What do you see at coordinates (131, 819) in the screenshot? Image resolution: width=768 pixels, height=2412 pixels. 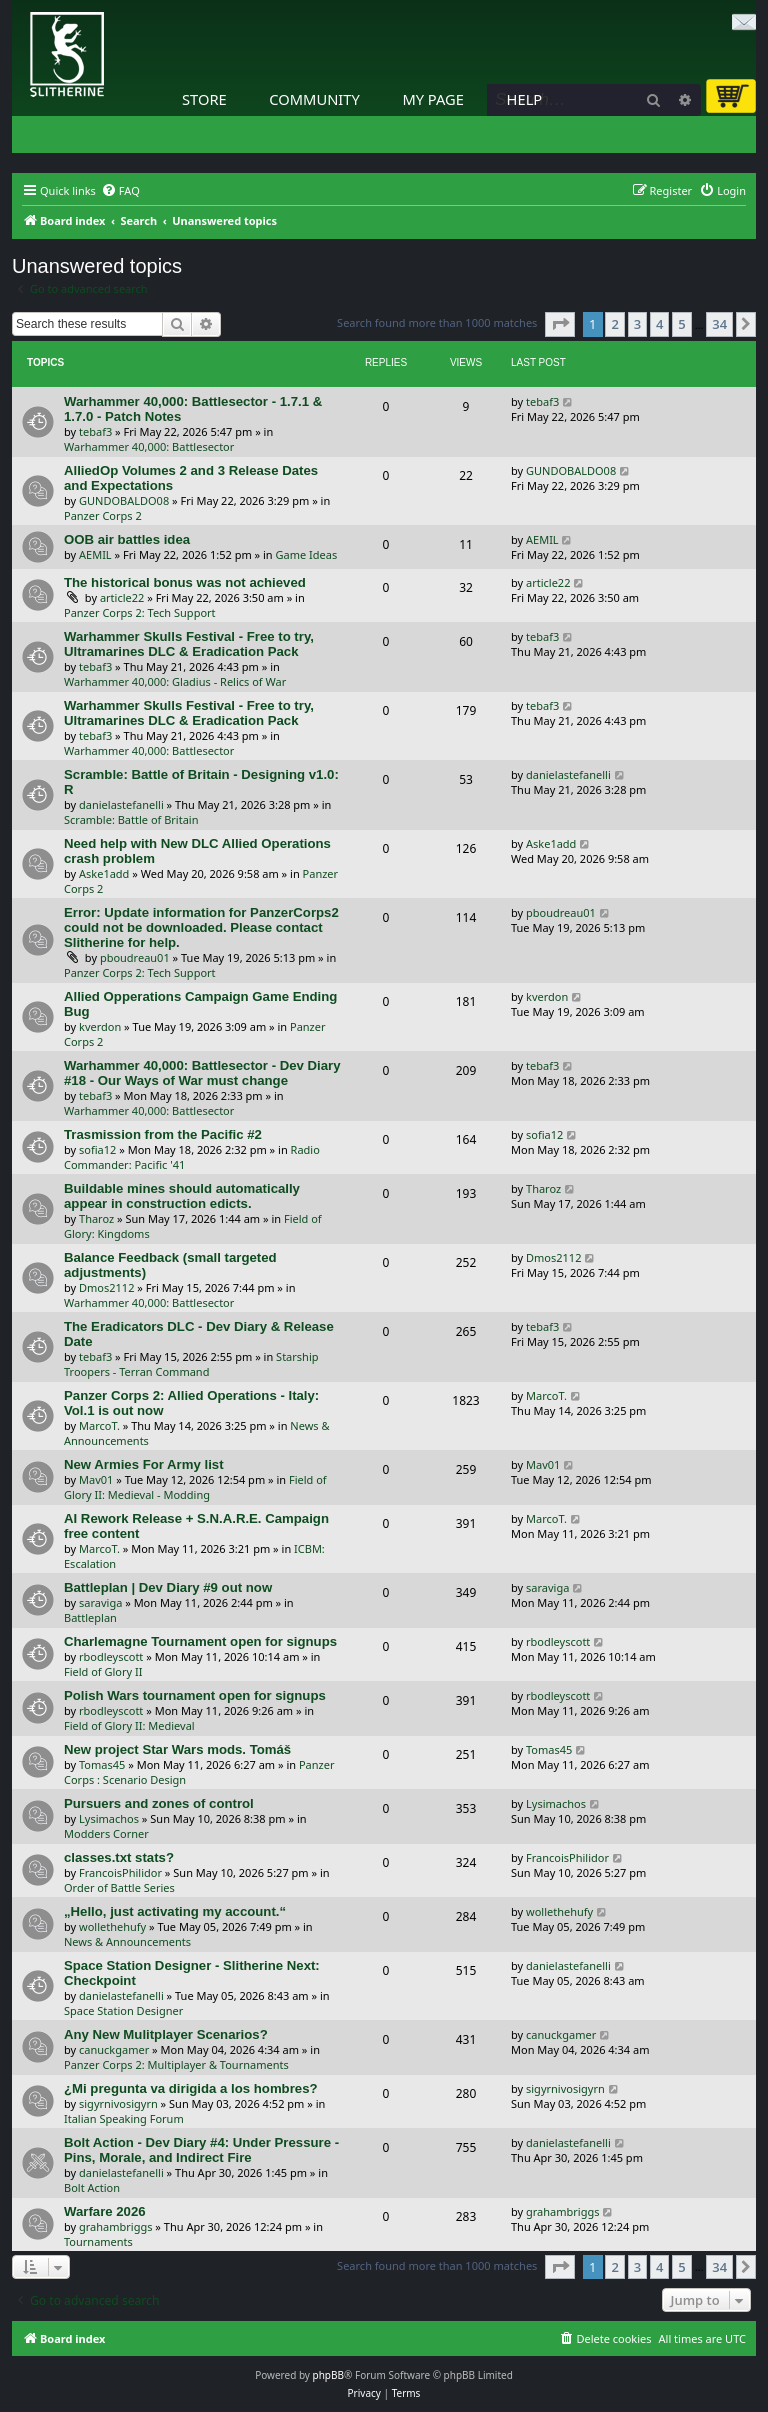 I see `Scramble: Battle of Britain` at bounding box center [131, 819].